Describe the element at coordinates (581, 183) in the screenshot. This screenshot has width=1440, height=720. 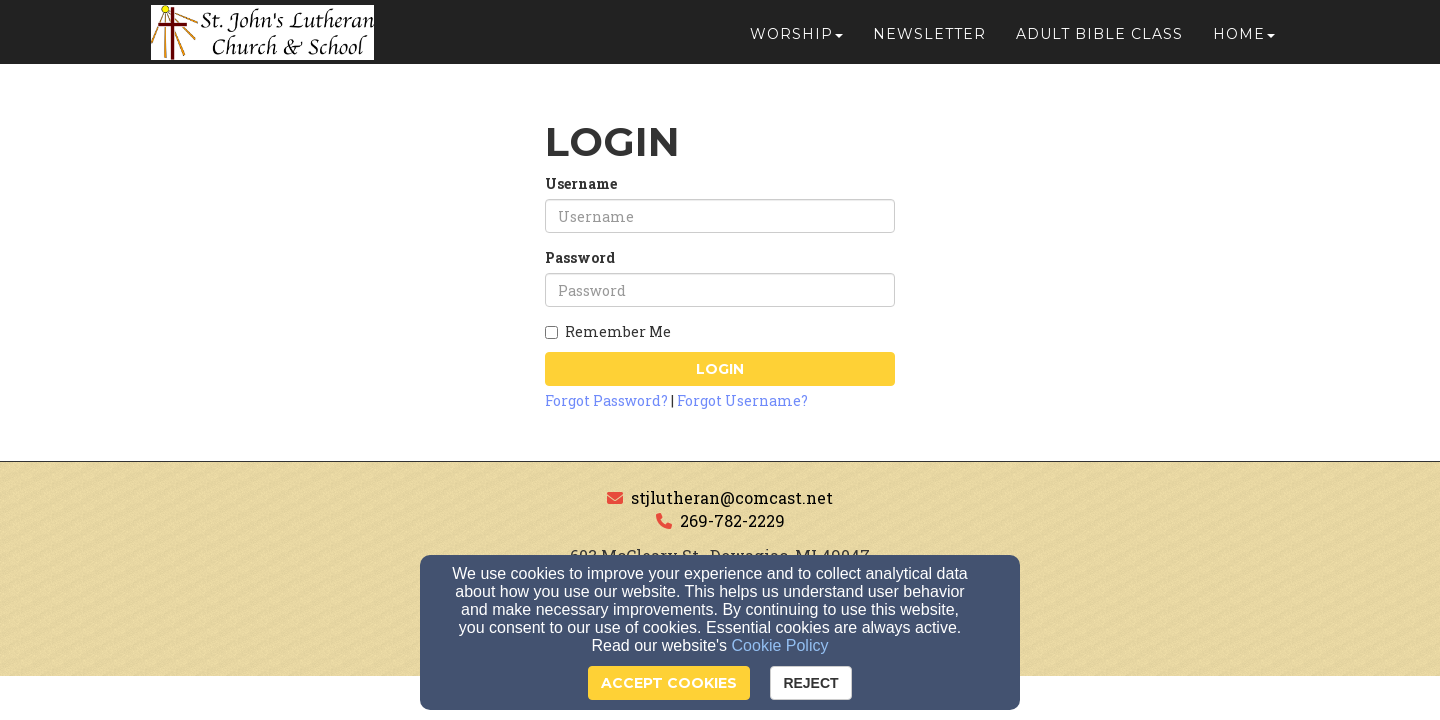
I see `Username` at that location.